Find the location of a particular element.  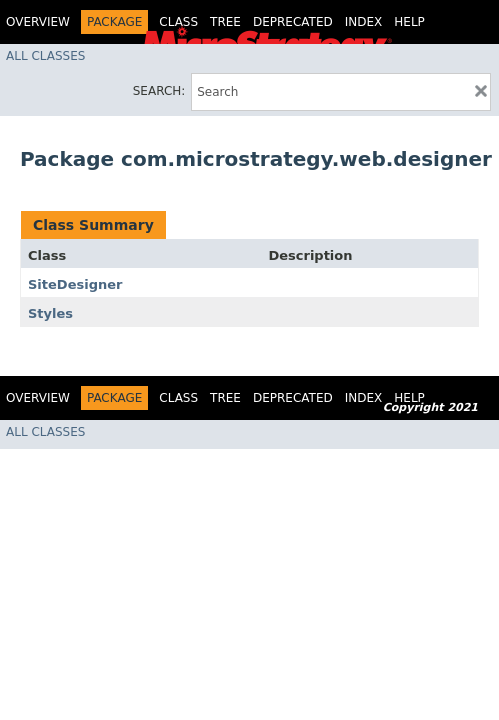

All Classes is located at coordinates (45, 56).